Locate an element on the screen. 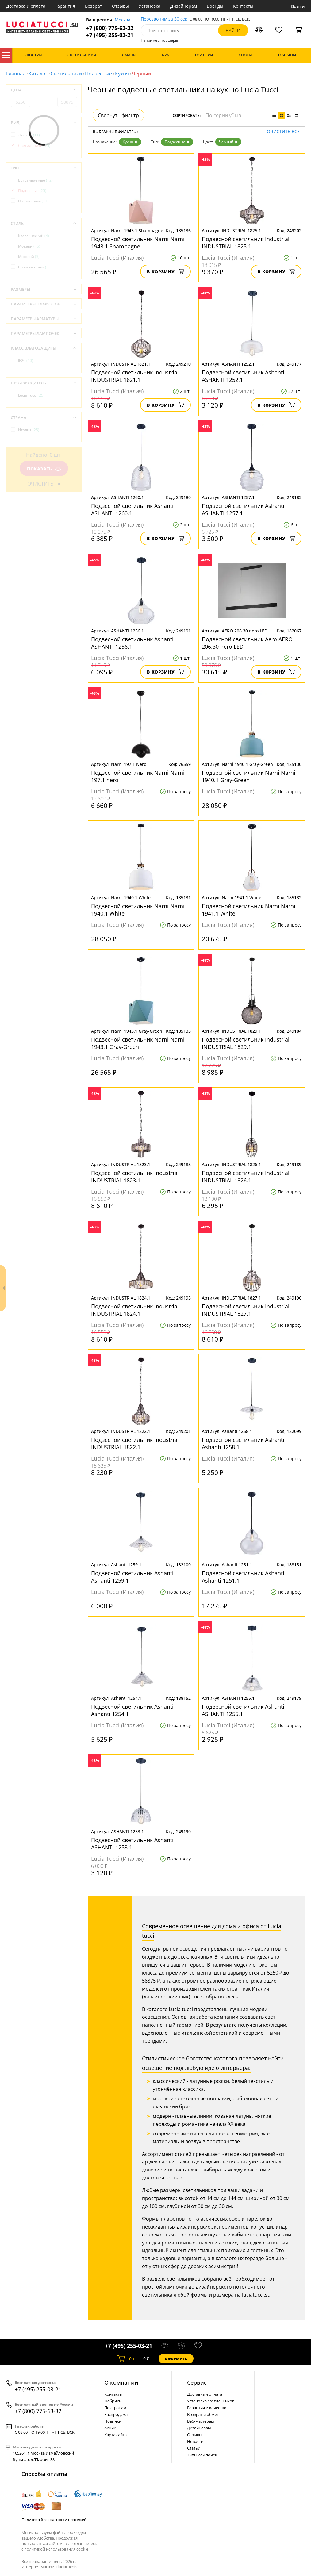 This screenshot has width=311, height=2576. Москва is located at coordinates (122, 20).